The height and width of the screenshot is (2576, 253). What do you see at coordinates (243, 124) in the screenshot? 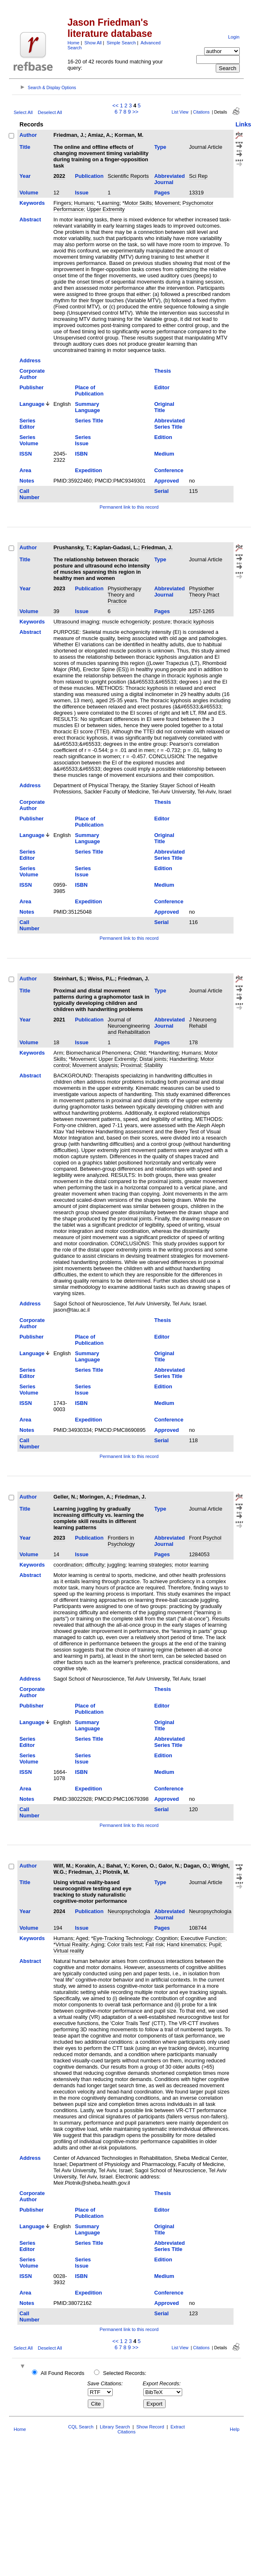
I see `Links` at bounding box center [243, 124].